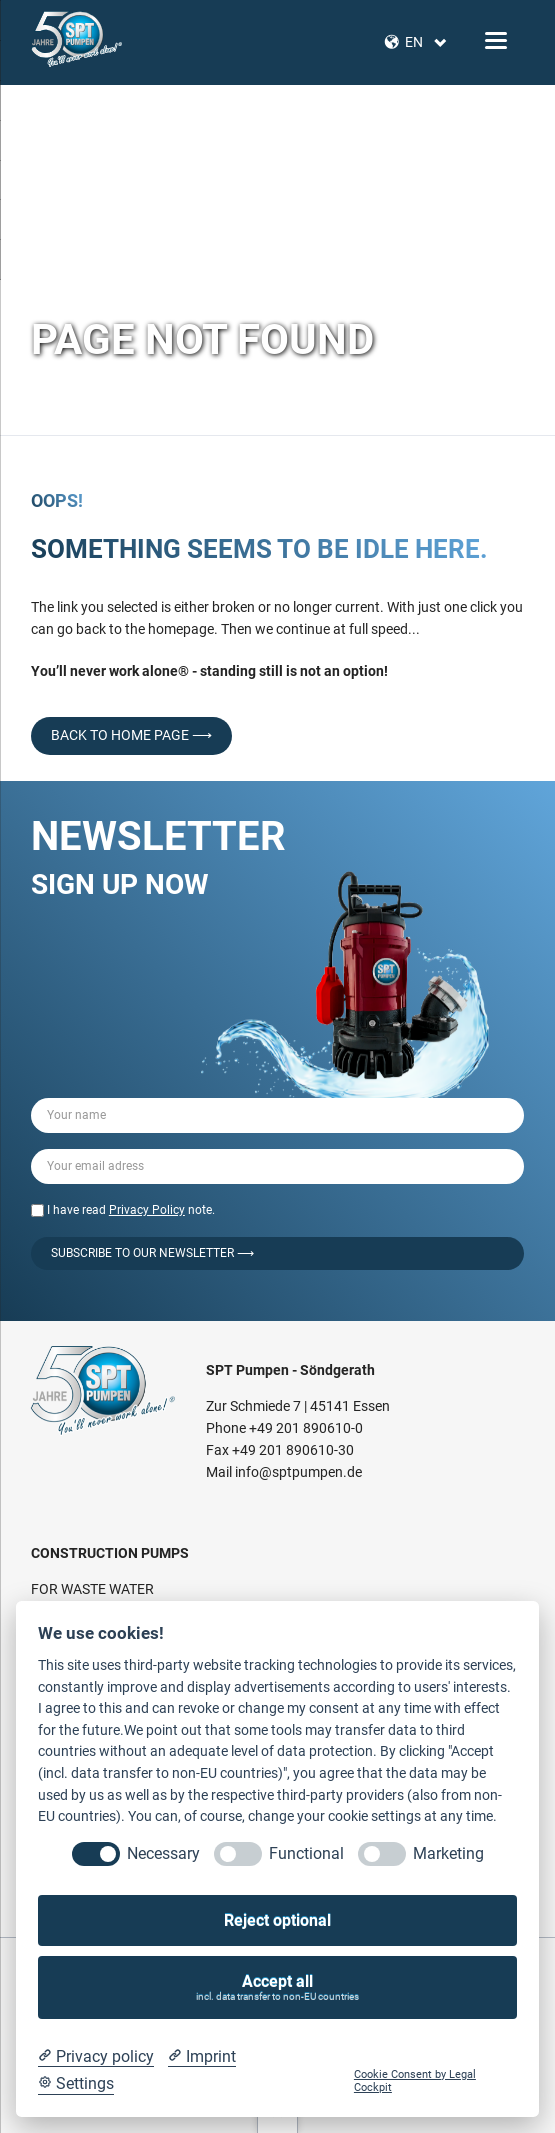 This screenshot has width=555, height=2133. What do you see at coordinates (448, 1853) in the screenshot?
I see `Marketing` at bounding box center [448, 1853].